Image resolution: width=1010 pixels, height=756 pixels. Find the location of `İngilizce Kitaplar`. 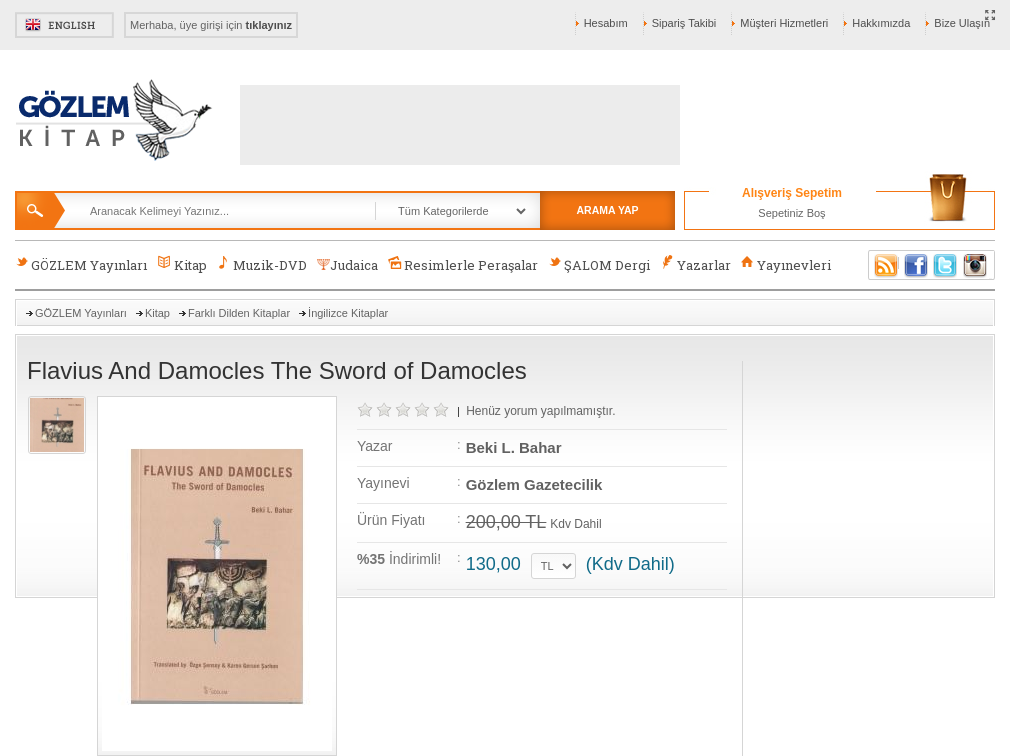

İngilizce Kitaplar is located at coordinates (348, 313).